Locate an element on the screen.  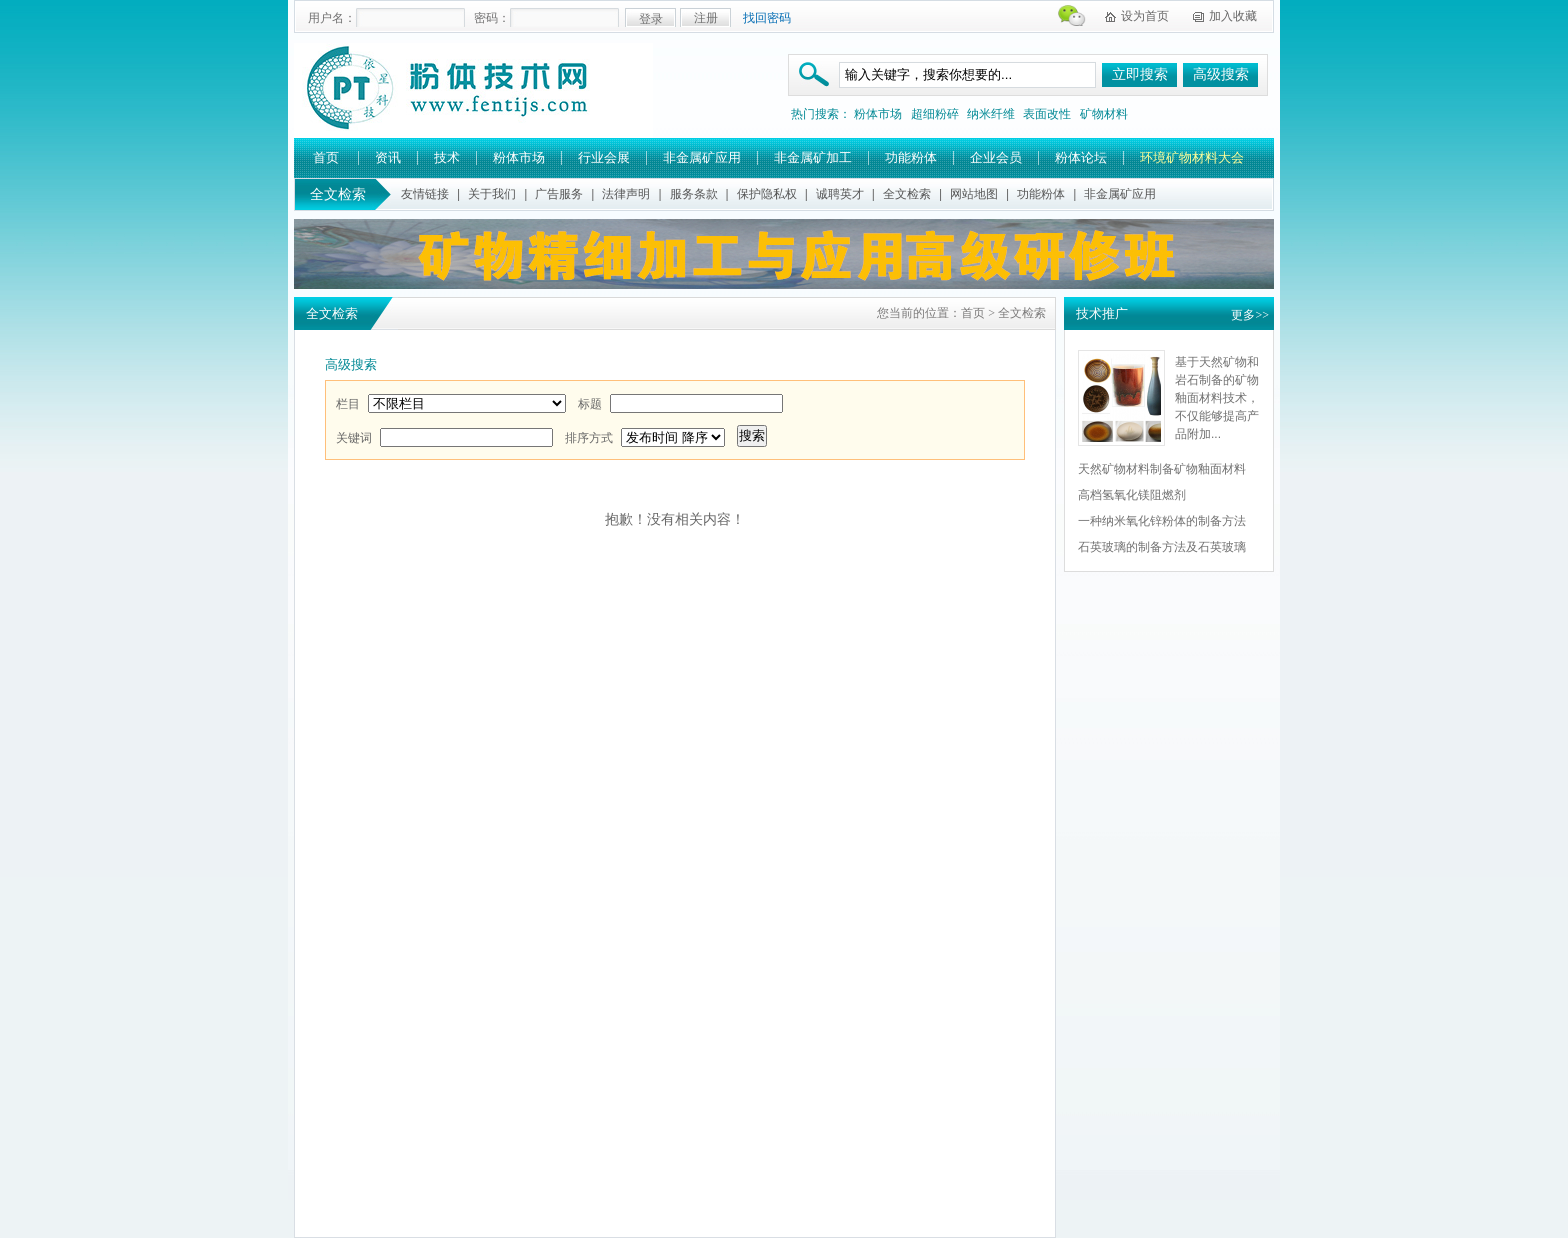
企业会员 is located at coordinates (996, 157).